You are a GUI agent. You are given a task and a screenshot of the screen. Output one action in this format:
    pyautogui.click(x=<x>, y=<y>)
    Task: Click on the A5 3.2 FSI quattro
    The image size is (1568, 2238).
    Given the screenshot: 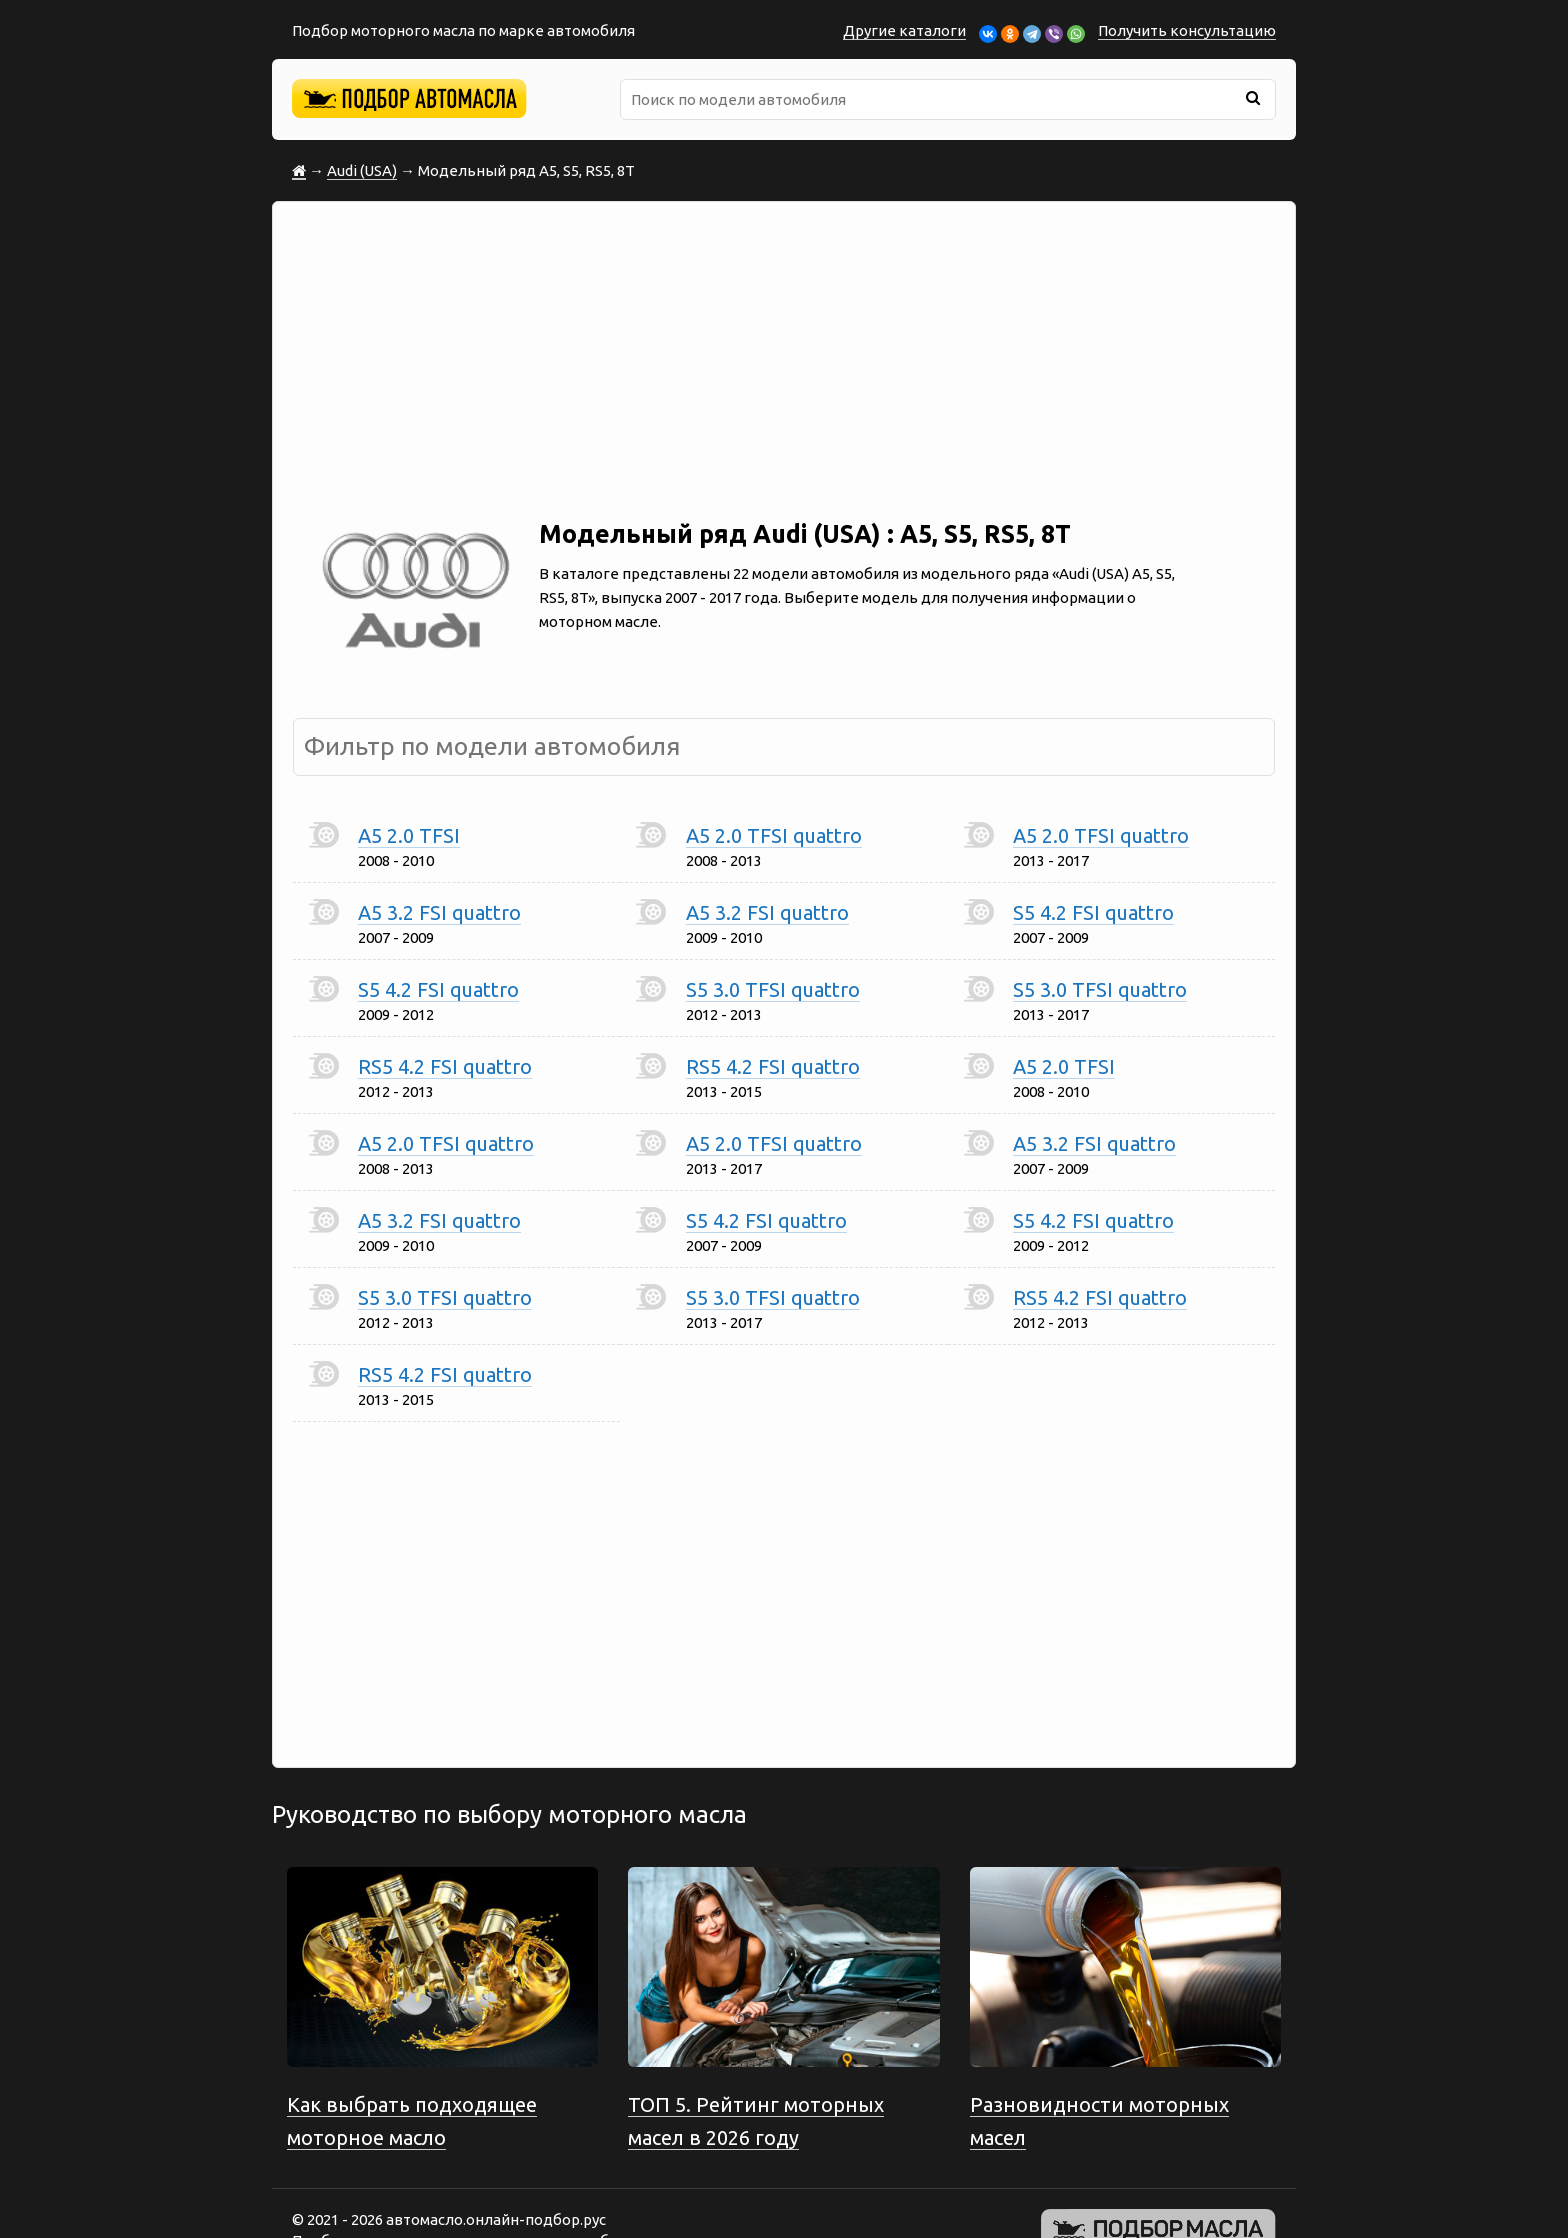 What is the action you would take?
    pyautogui.click(x=439, y=912)
    